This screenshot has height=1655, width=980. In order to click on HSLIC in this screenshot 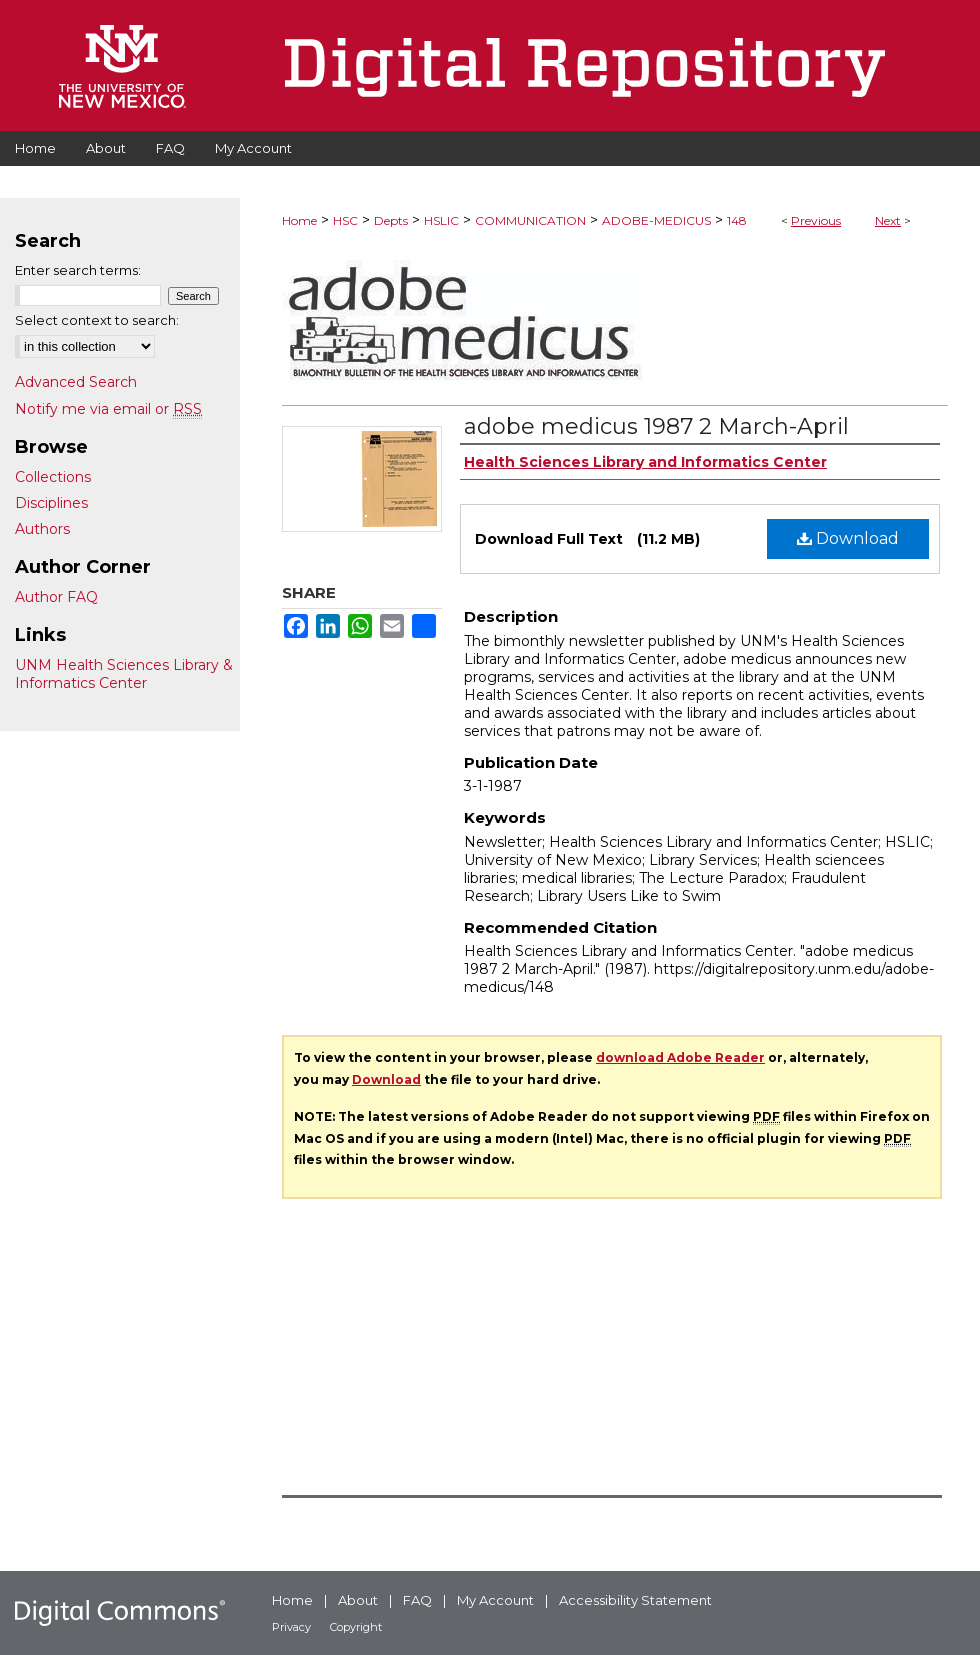, I will do `click(441, 220)`.